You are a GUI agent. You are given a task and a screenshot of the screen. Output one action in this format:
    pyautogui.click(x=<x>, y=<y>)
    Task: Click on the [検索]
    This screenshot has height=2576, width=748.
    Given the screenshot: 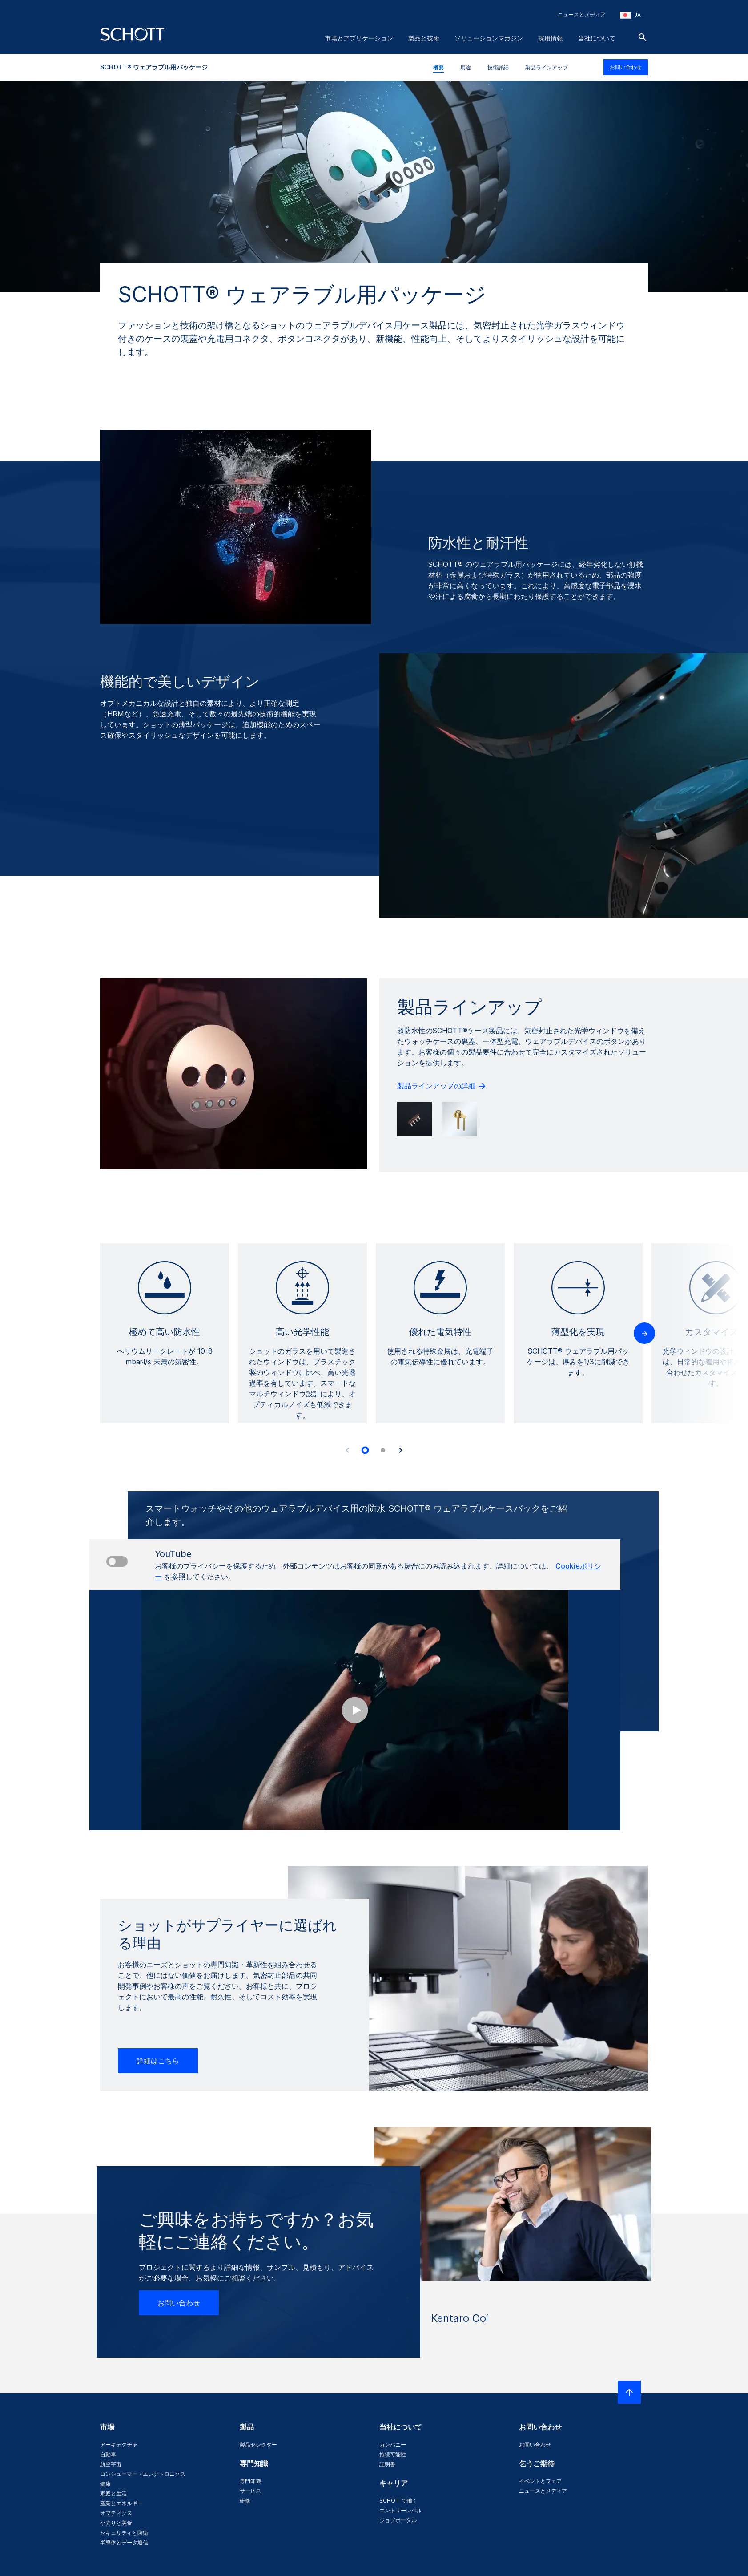 What is the action you would take?
    pyautogui.click(x=642, y=37)
    